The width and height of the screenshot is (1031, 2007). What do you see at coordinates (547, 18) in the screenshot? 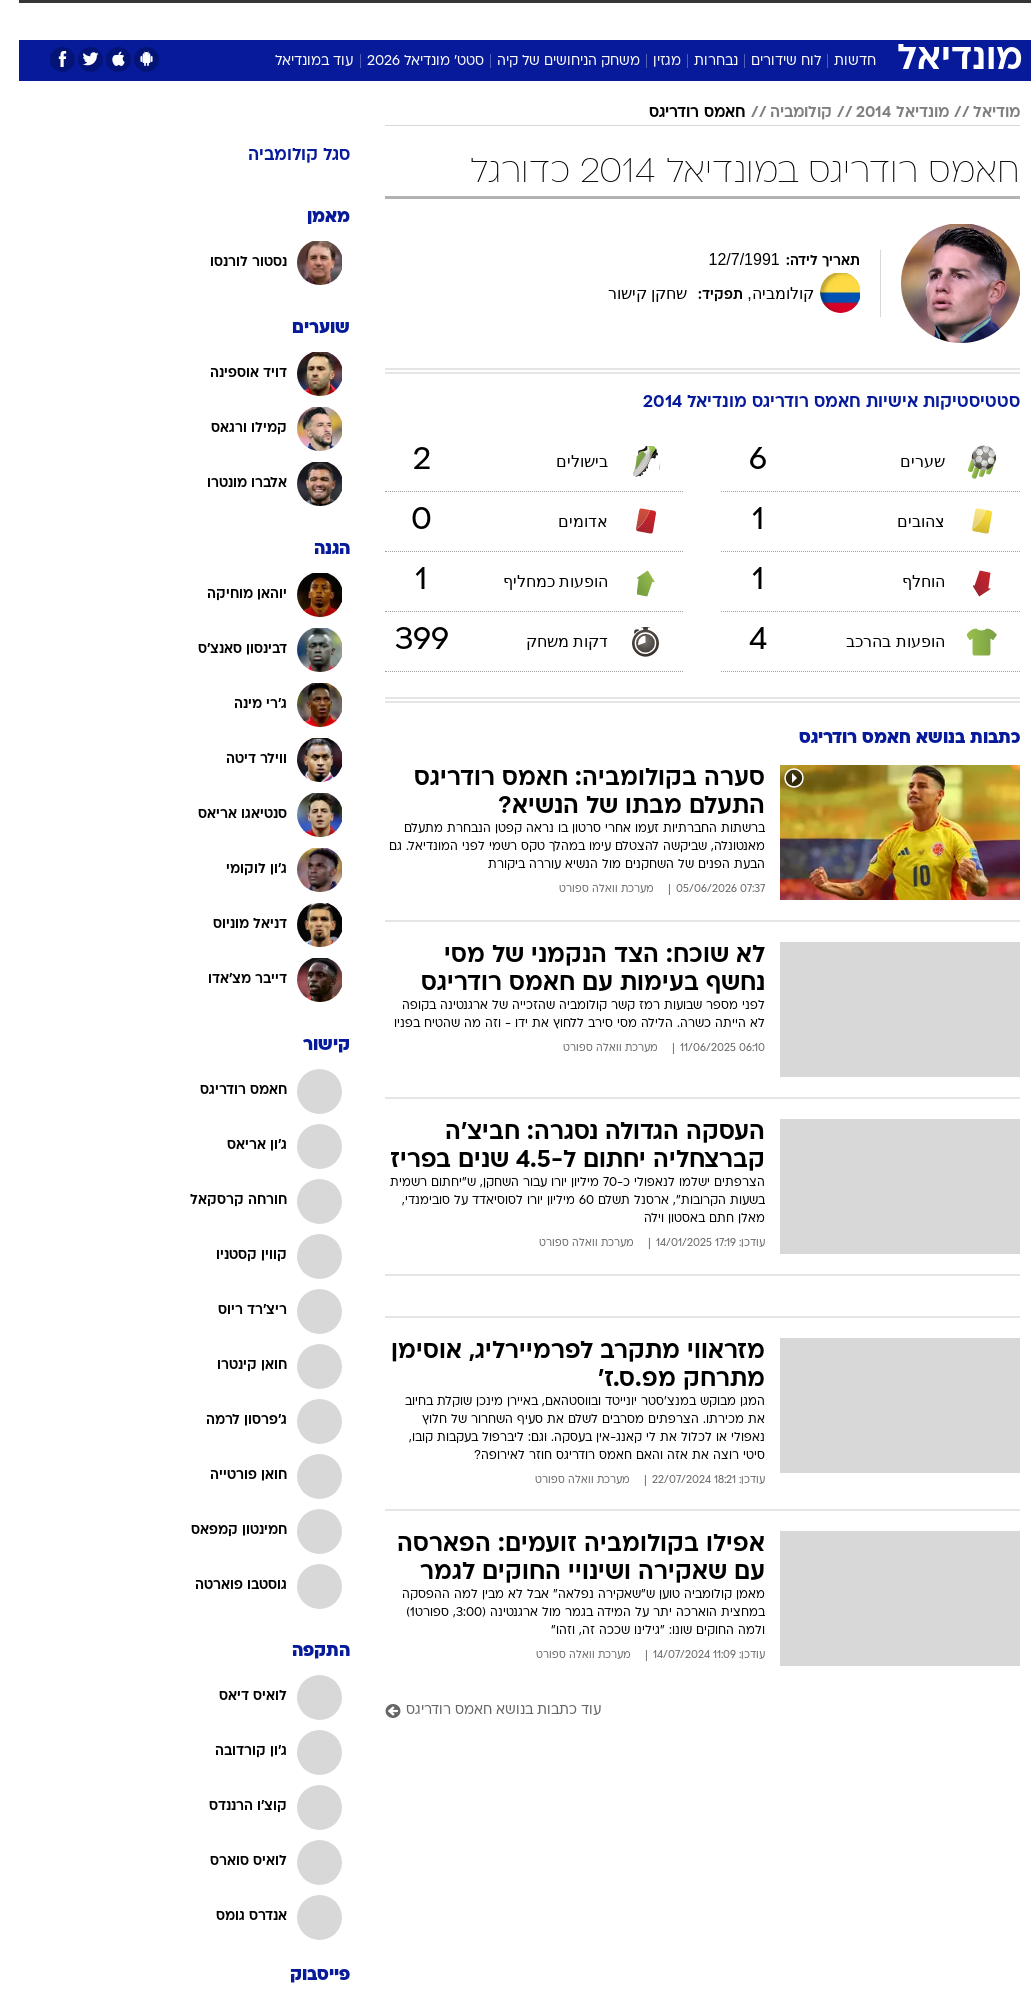
I see `כסף` at bounding box center [547, 18].